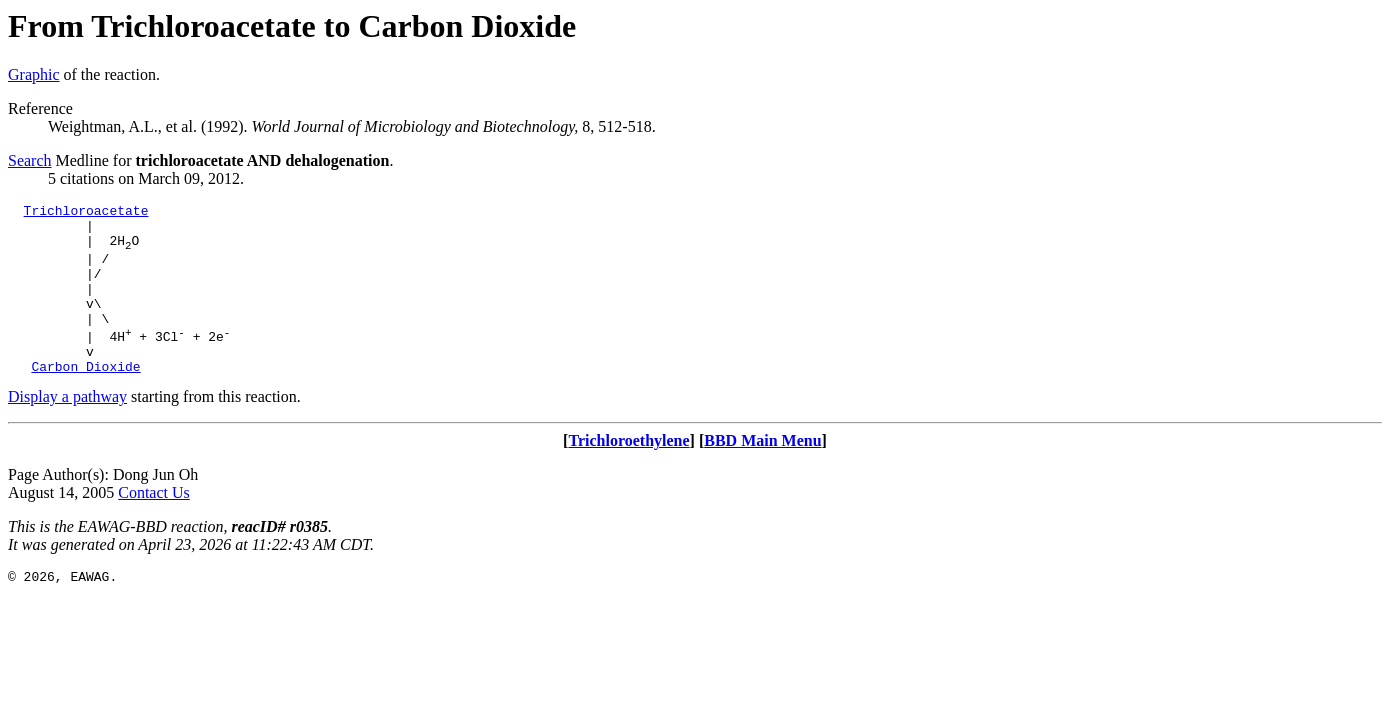 This screenshot has height=720, width=1390. I want to click on BBD Main Menu, so click(762, 473).